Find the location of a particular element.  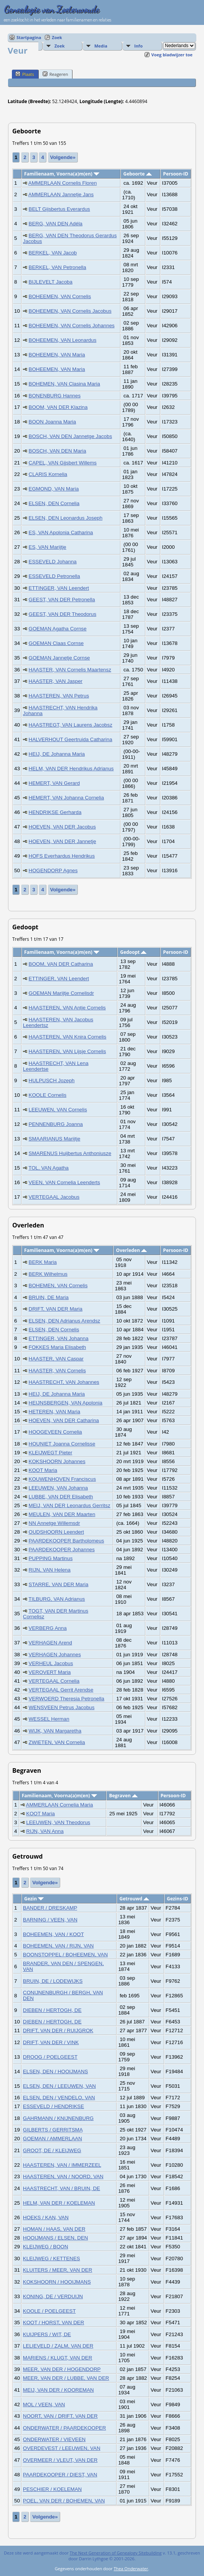

VERBERG Anna is located at coordinates (48, 1628).